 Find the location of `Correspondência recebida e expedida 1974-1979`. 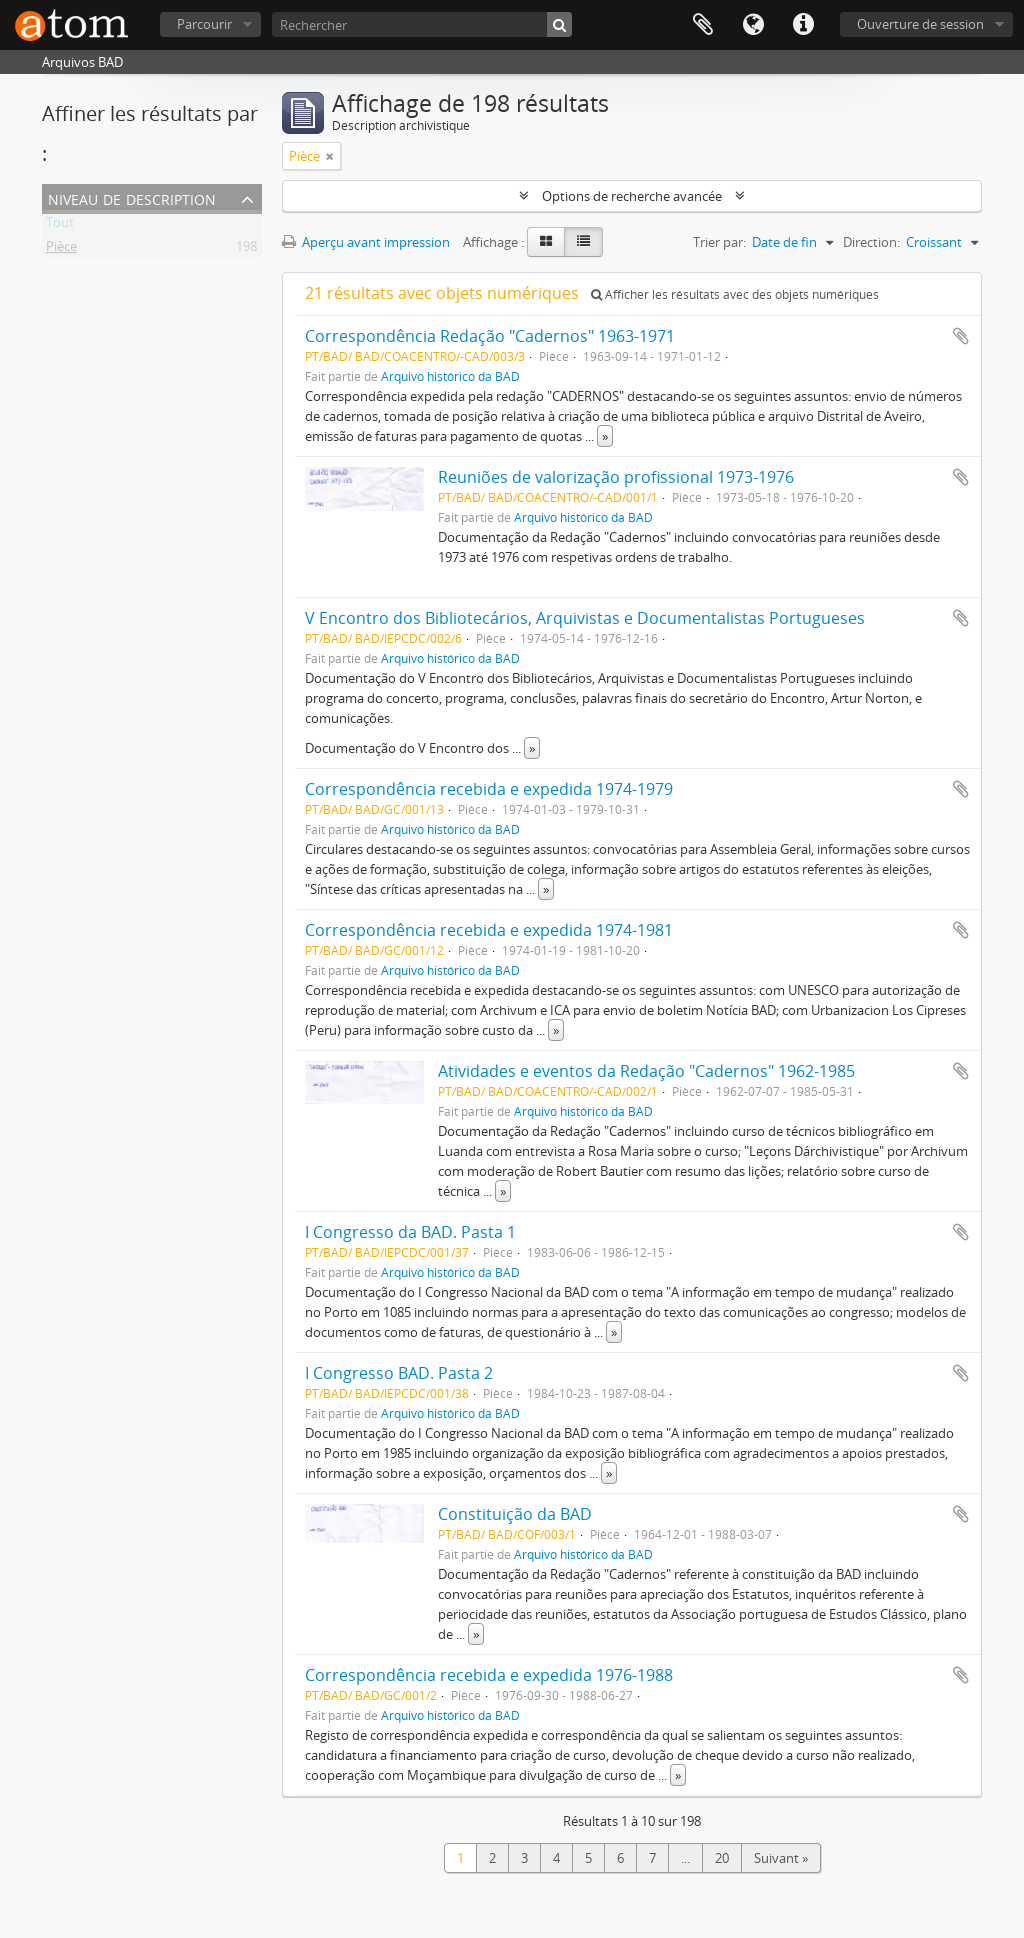

Correspondência recebida e expedida 1974-1979 is located at coordinates (489, 789).